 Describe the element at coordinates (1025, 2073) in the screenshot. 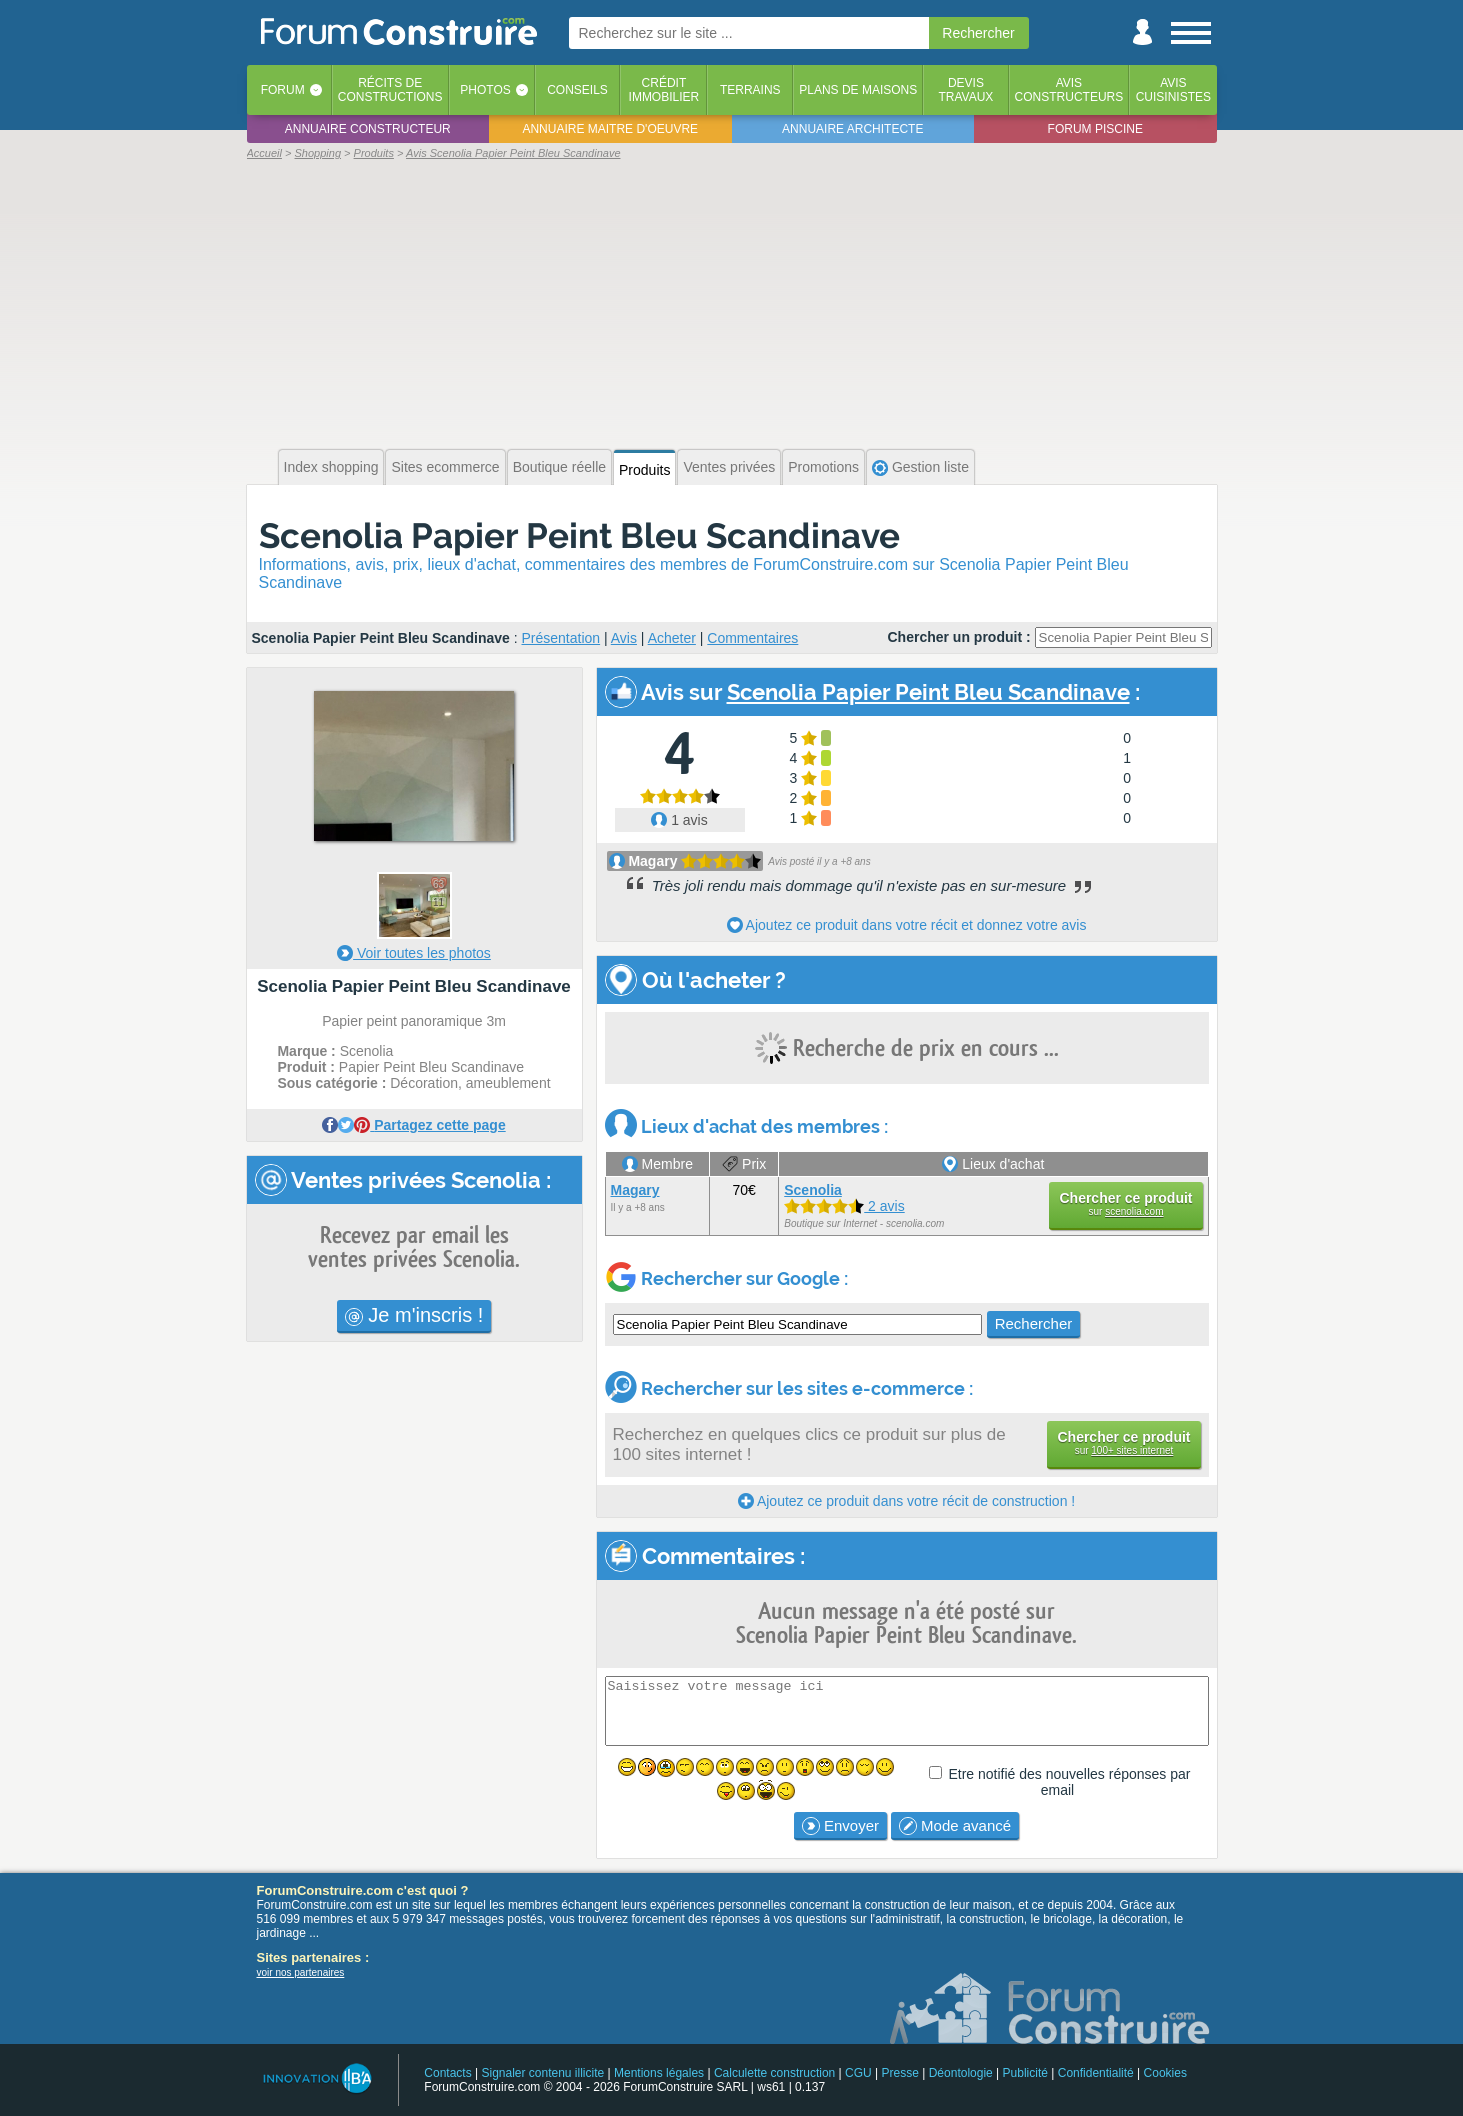

I see `Publicité` at that location.